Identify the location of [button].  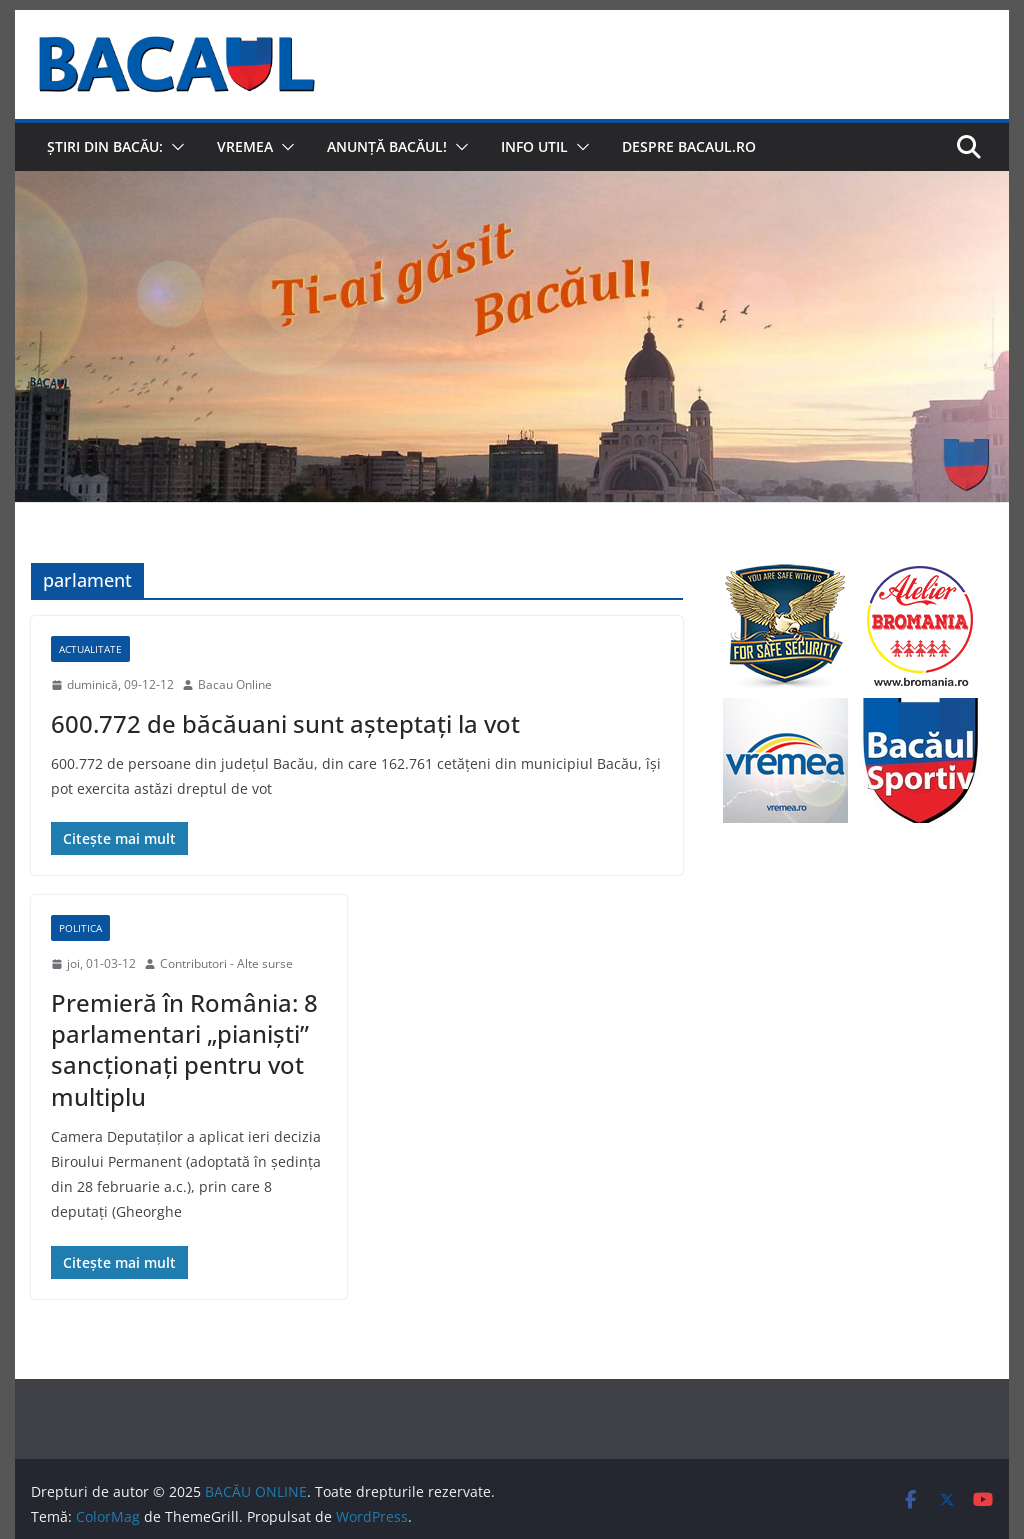
(174, 147).